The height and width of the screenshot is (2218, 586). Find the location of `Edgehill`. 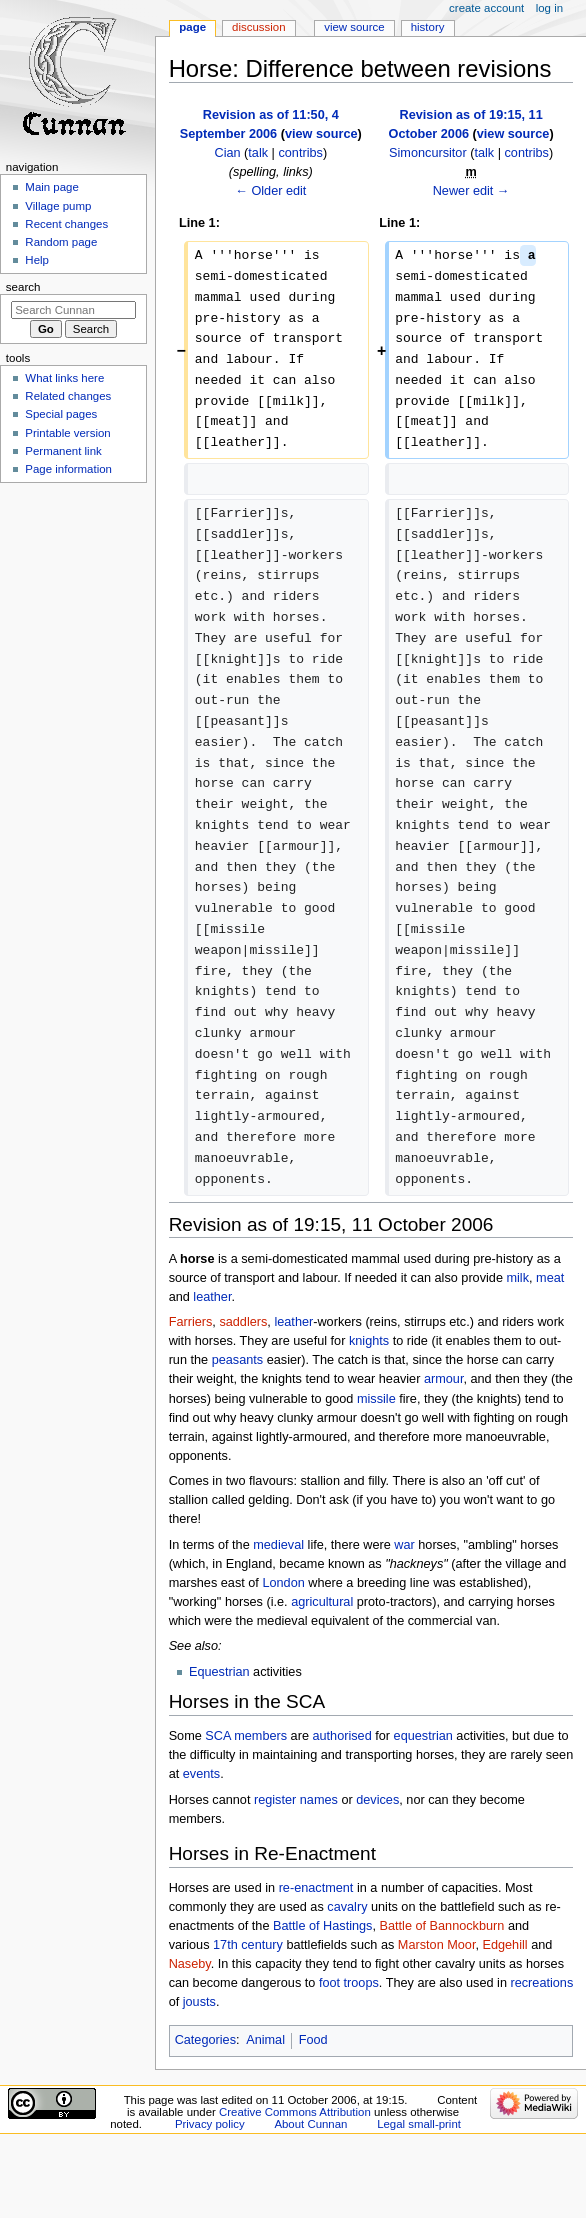

Edgehill is located at coordinates (504, 1945).